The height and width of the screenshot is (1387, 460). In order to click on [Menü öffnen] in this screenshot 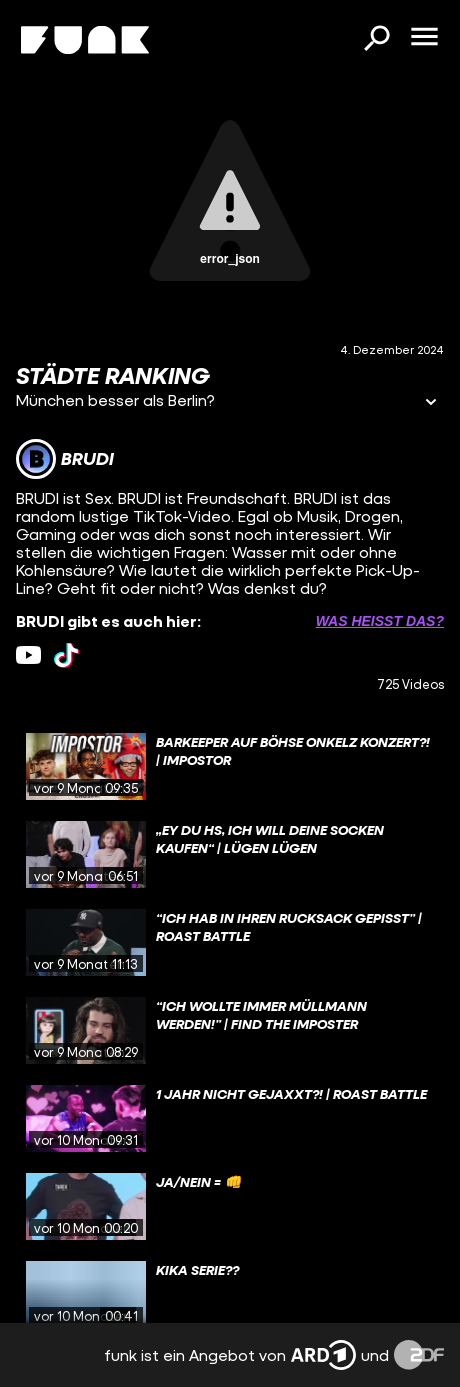, I will do `click(424, 38)`.